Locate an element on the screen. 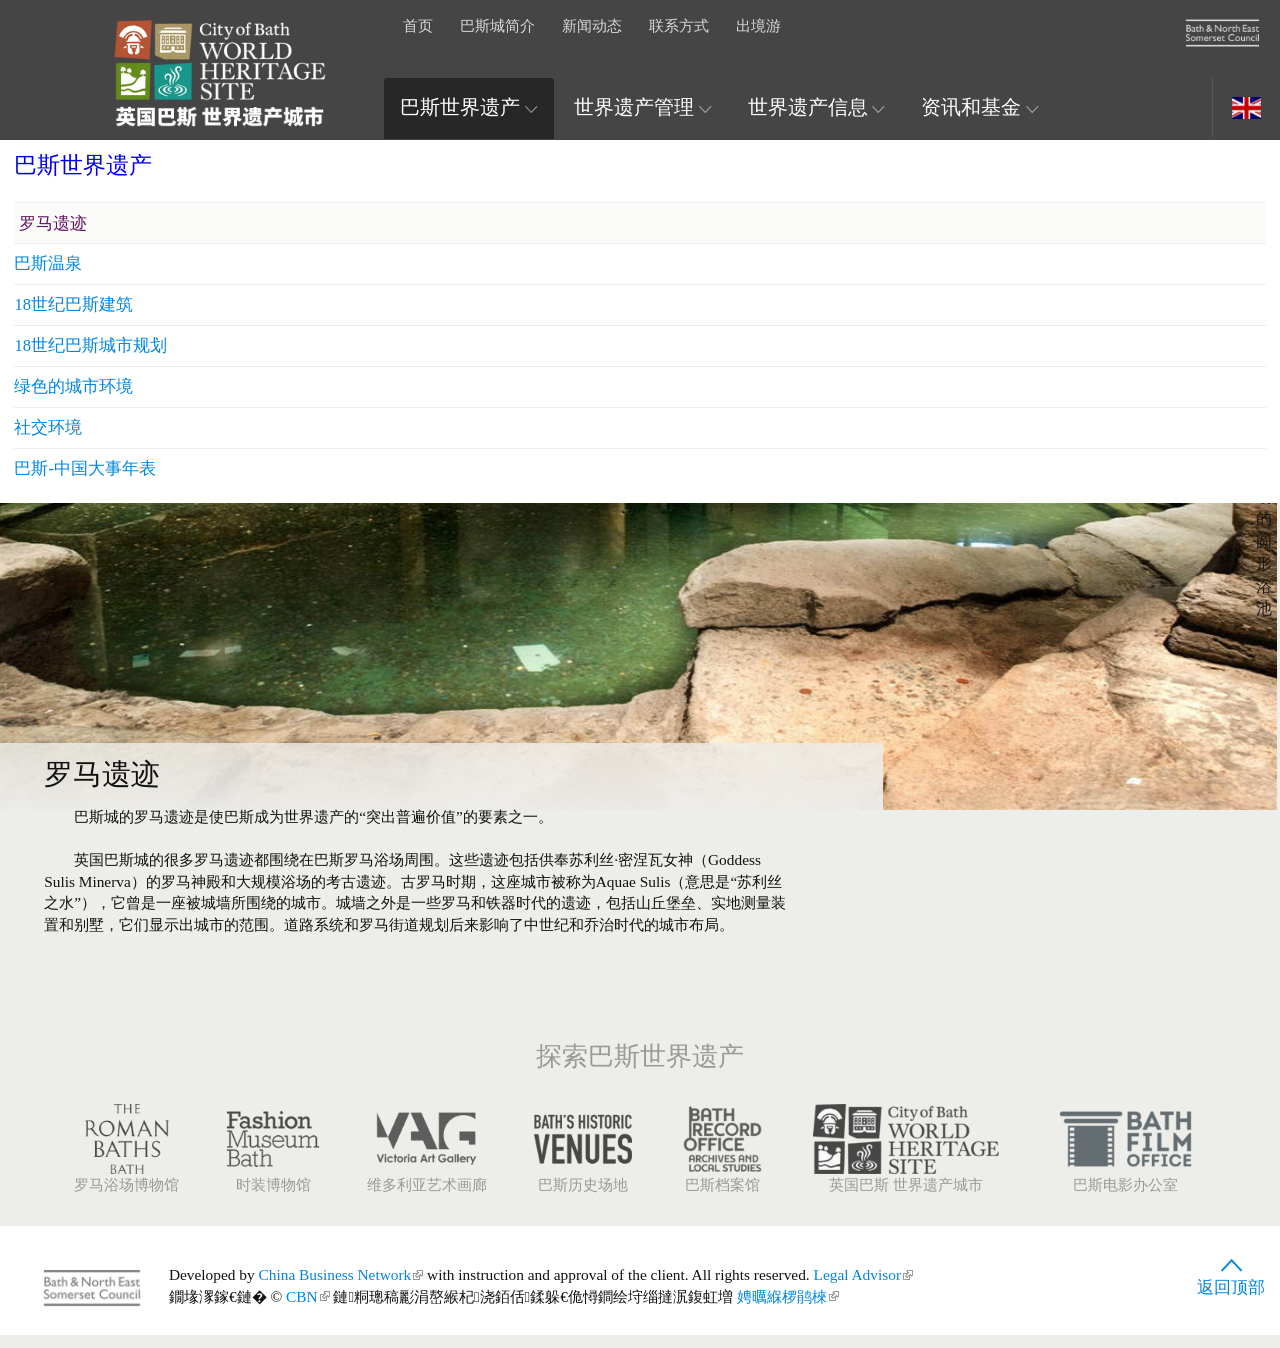 Image resolution: width=1280 pixels, height=1348 pixels. 18世纪巴斯建筑 is located at coordinates (1007, 806).